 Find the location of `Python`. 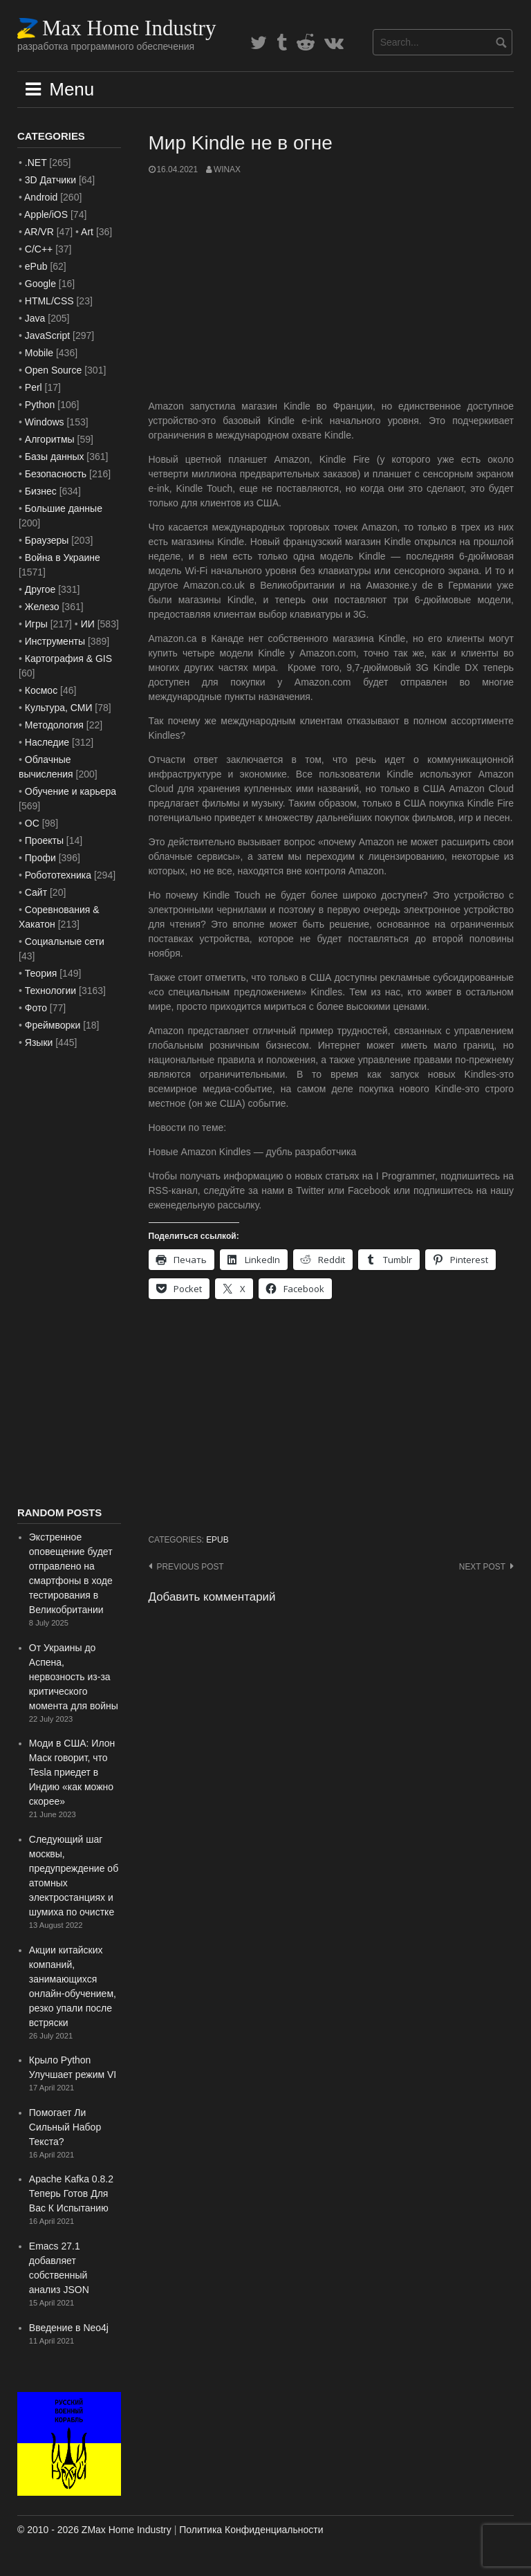

Python is located at coordinates (40, 404).